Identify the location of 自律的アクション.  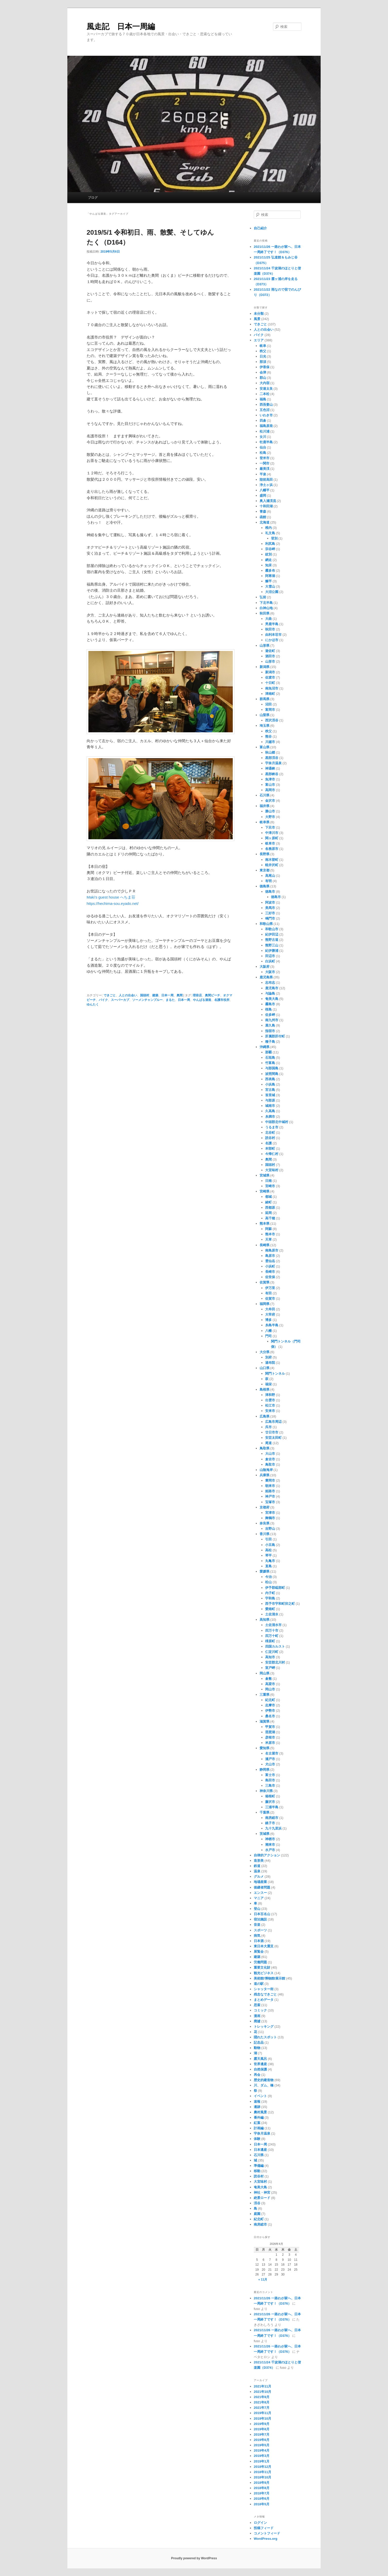
(267, 1855).